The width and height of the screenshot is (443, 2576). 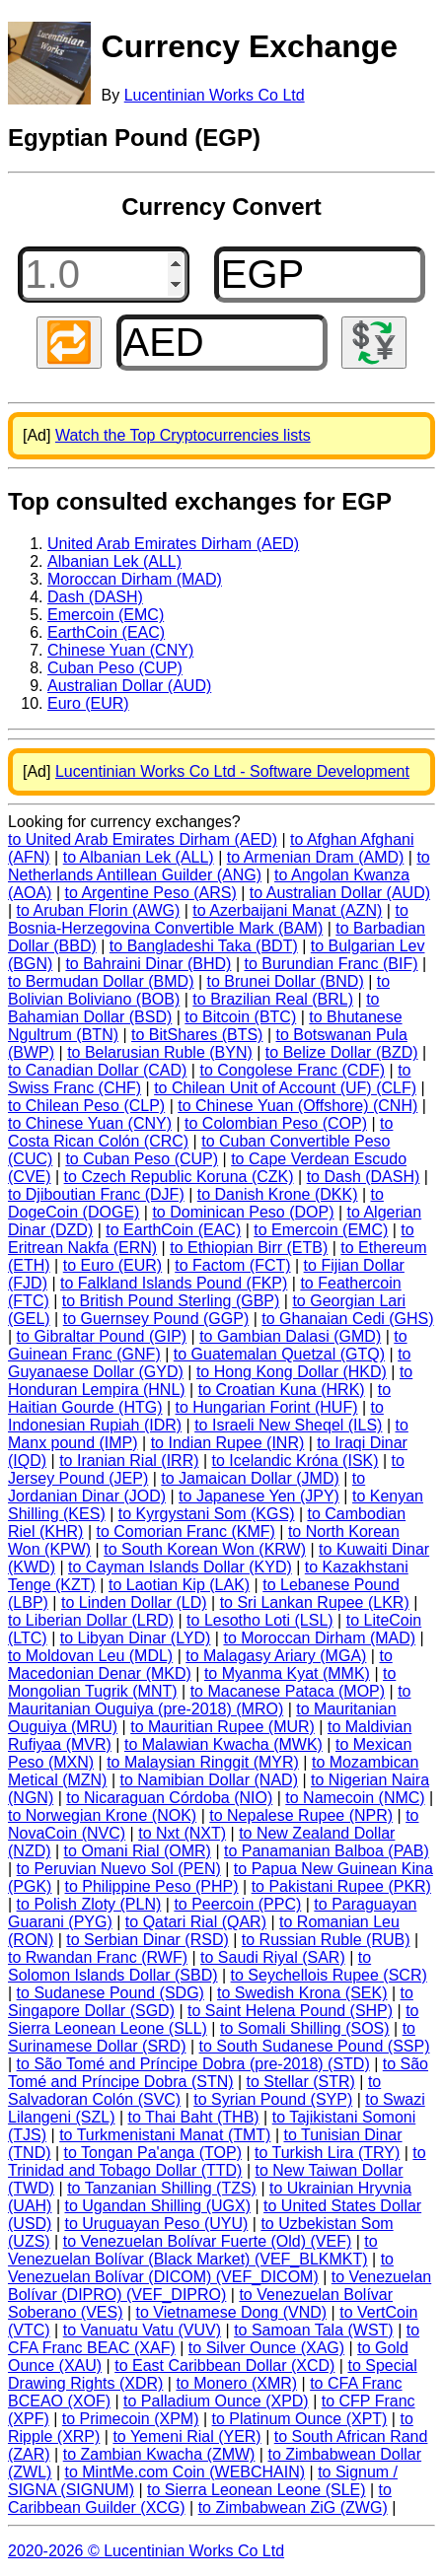 I want to click on to Stellar (STR), so click(x=301, y=2081).